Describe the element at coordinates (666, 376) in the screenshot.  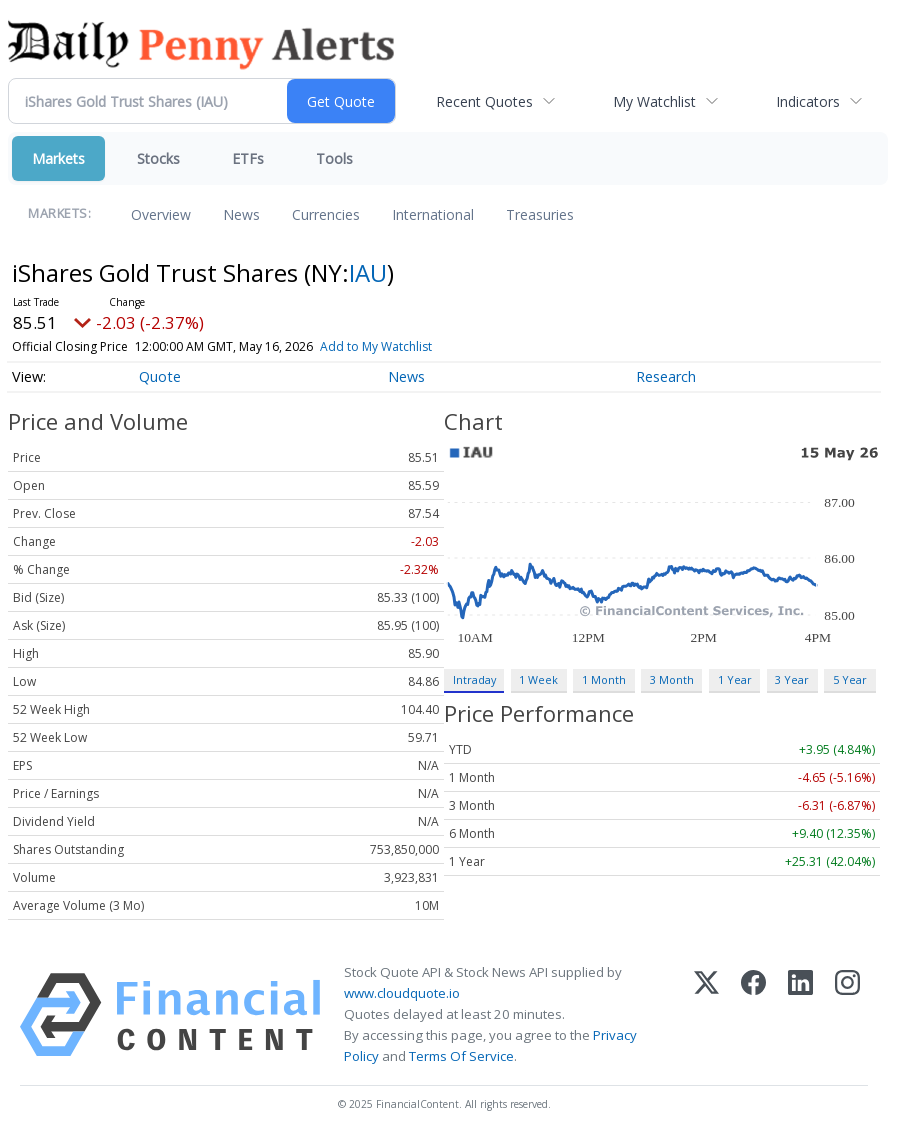
I see `Research` at that location.